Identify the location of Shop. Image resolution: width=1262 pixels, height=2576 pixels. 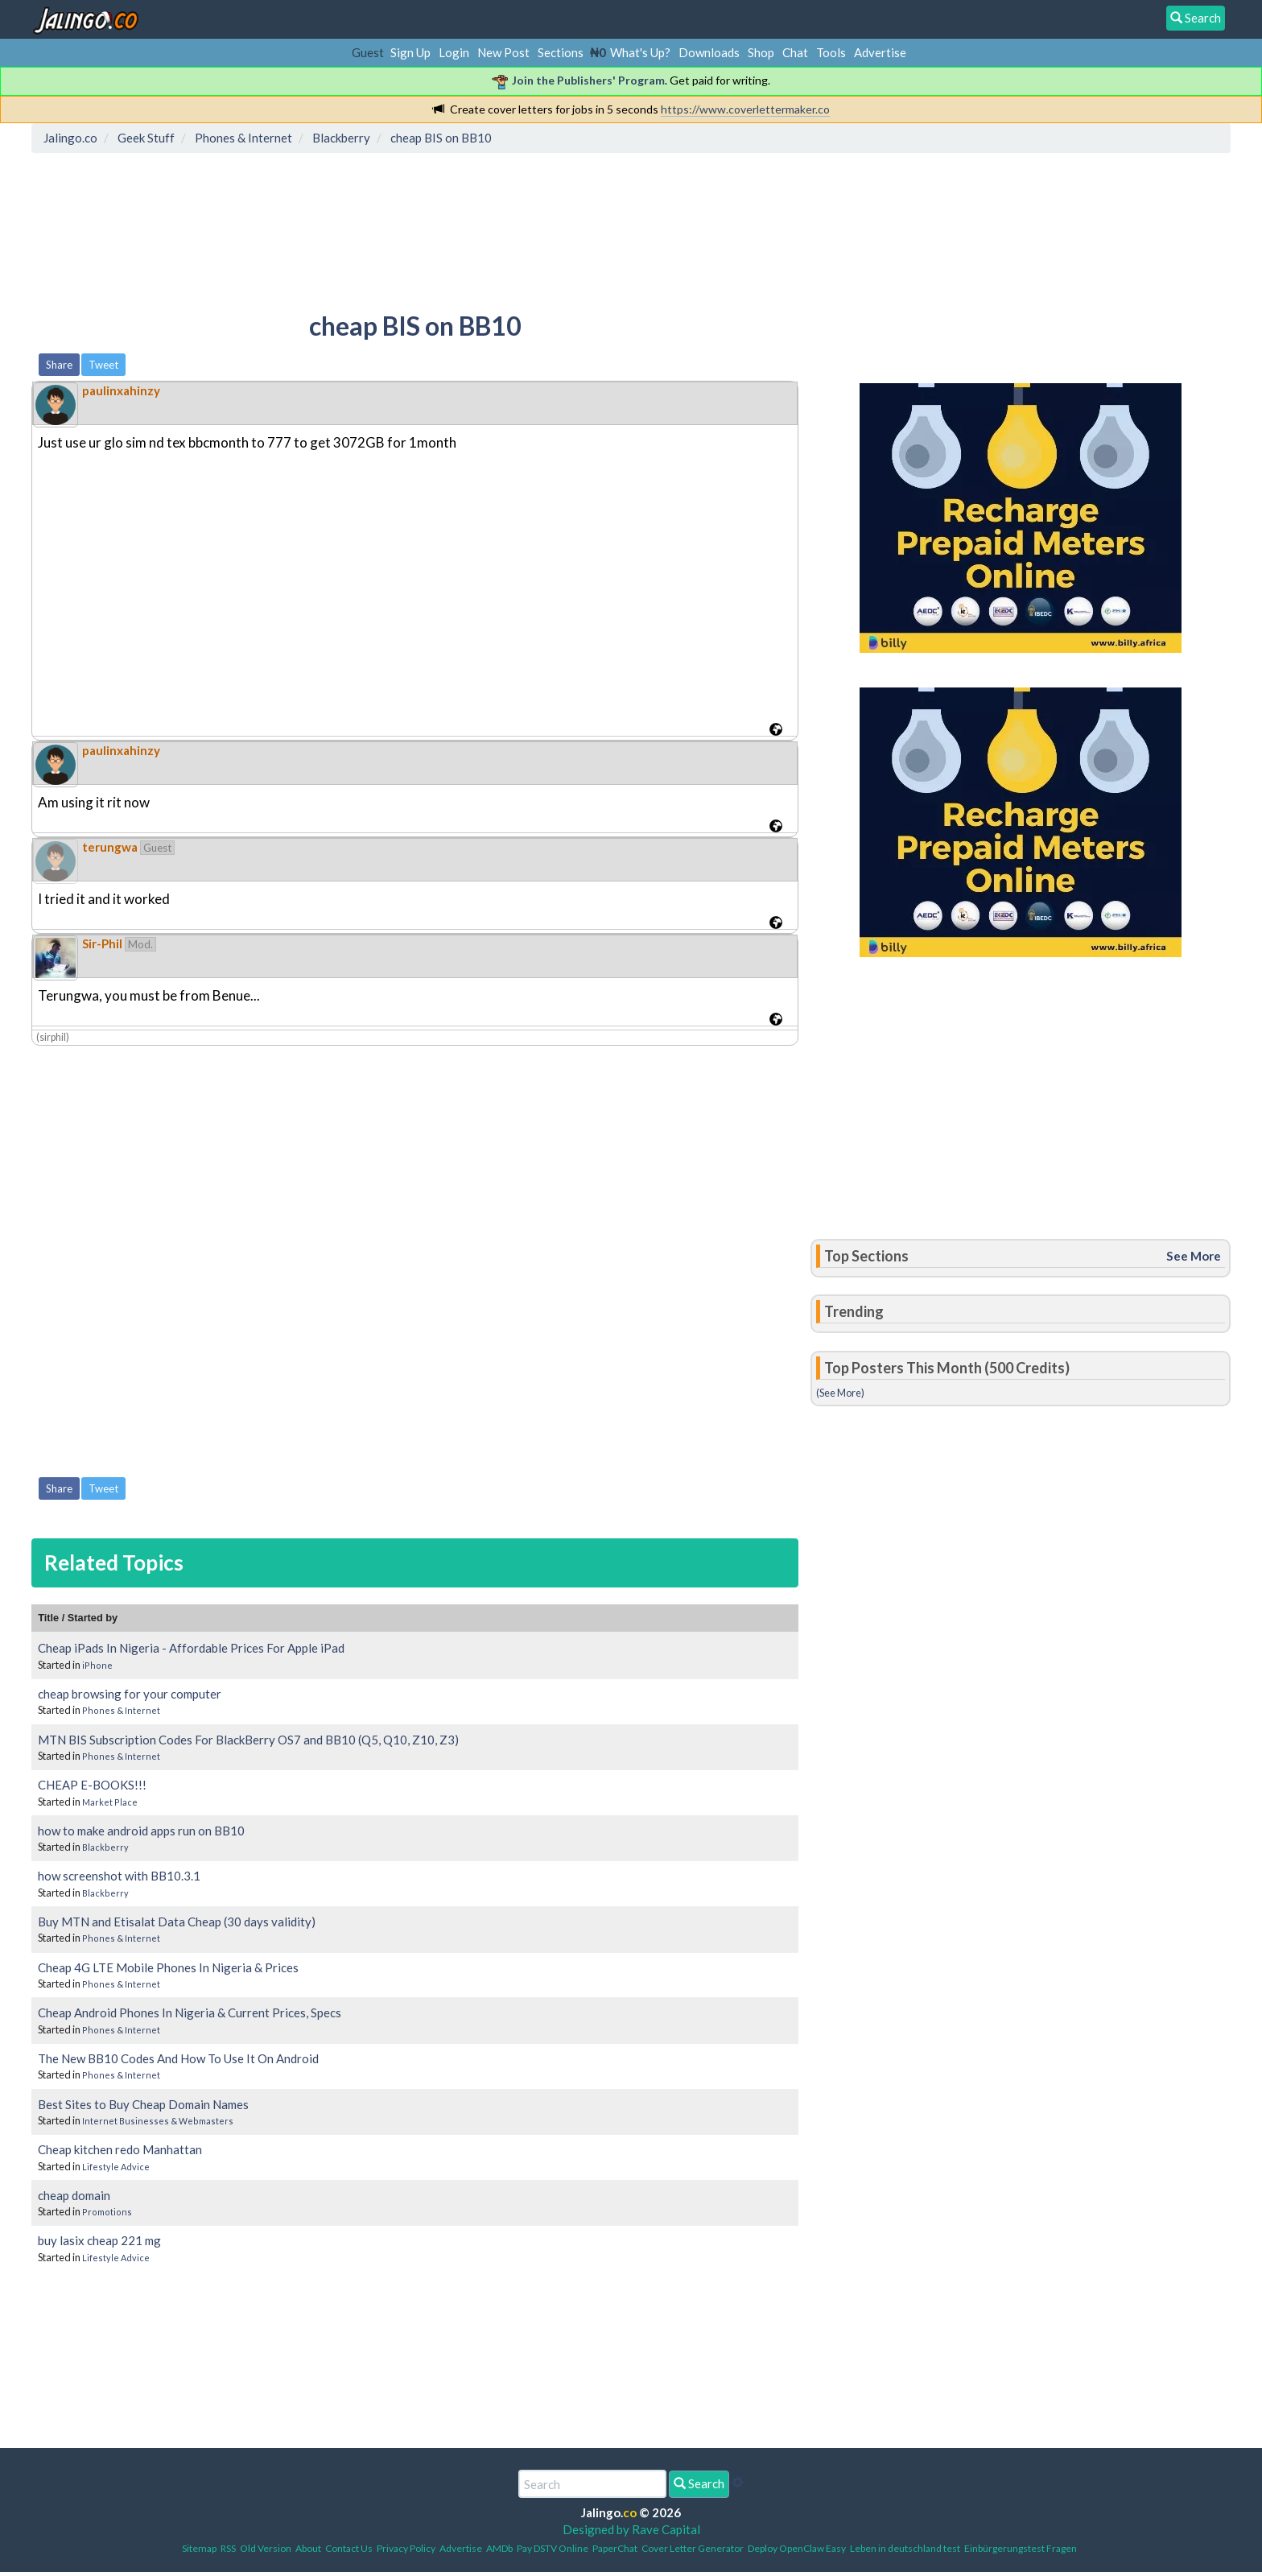
(761, 52).